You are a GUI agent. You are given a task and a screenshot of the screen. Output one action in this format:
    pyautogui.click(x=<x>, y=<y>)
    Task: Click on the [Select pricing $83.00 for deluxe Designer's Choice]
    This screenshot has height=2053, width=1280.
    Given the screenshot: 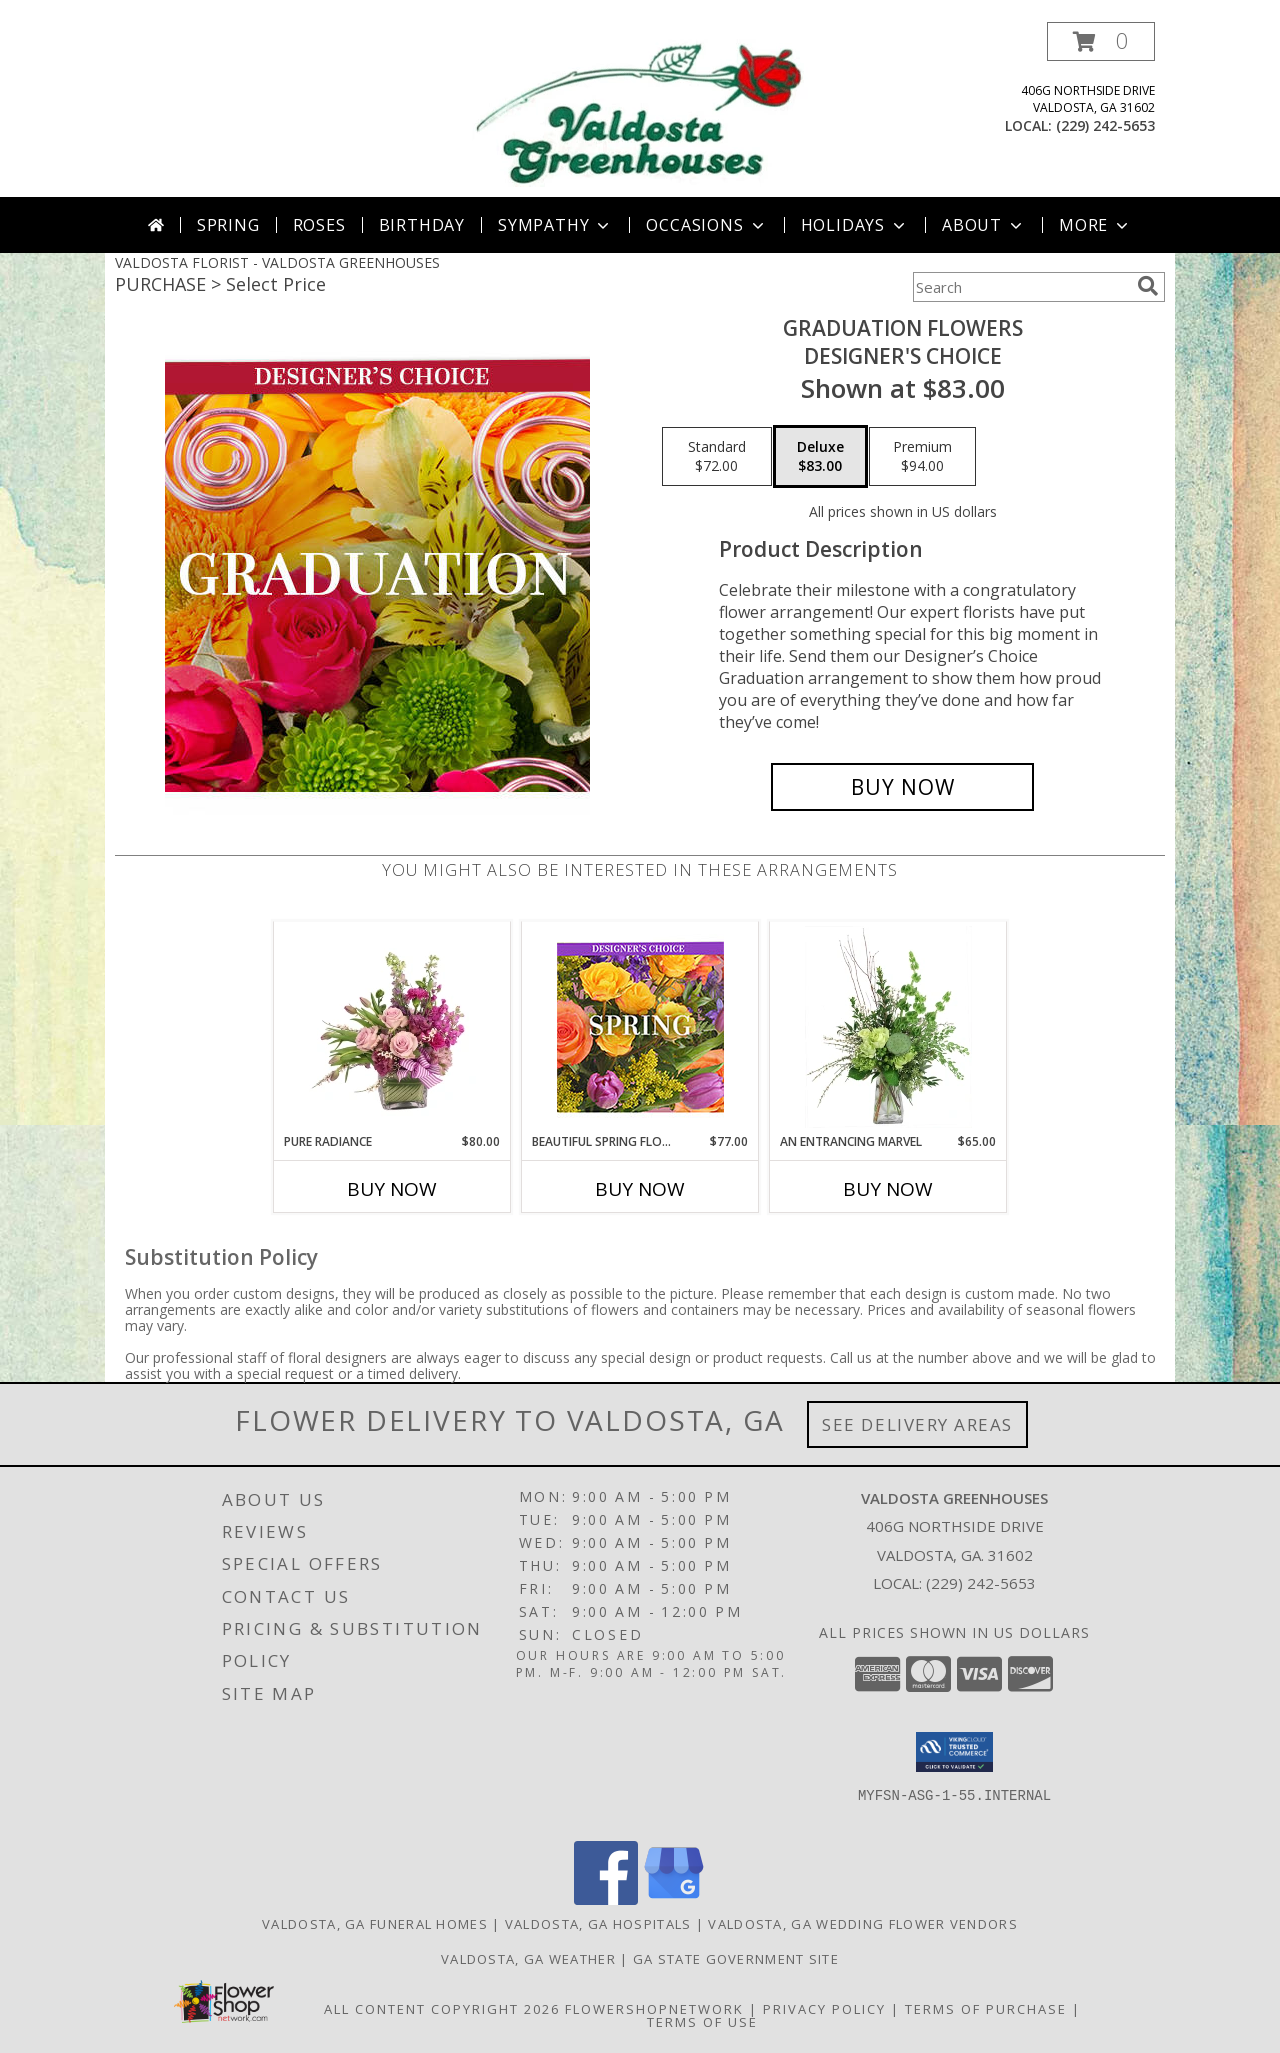 What is the action you would take?
    pyautogui.click(x=820, y=457)
    